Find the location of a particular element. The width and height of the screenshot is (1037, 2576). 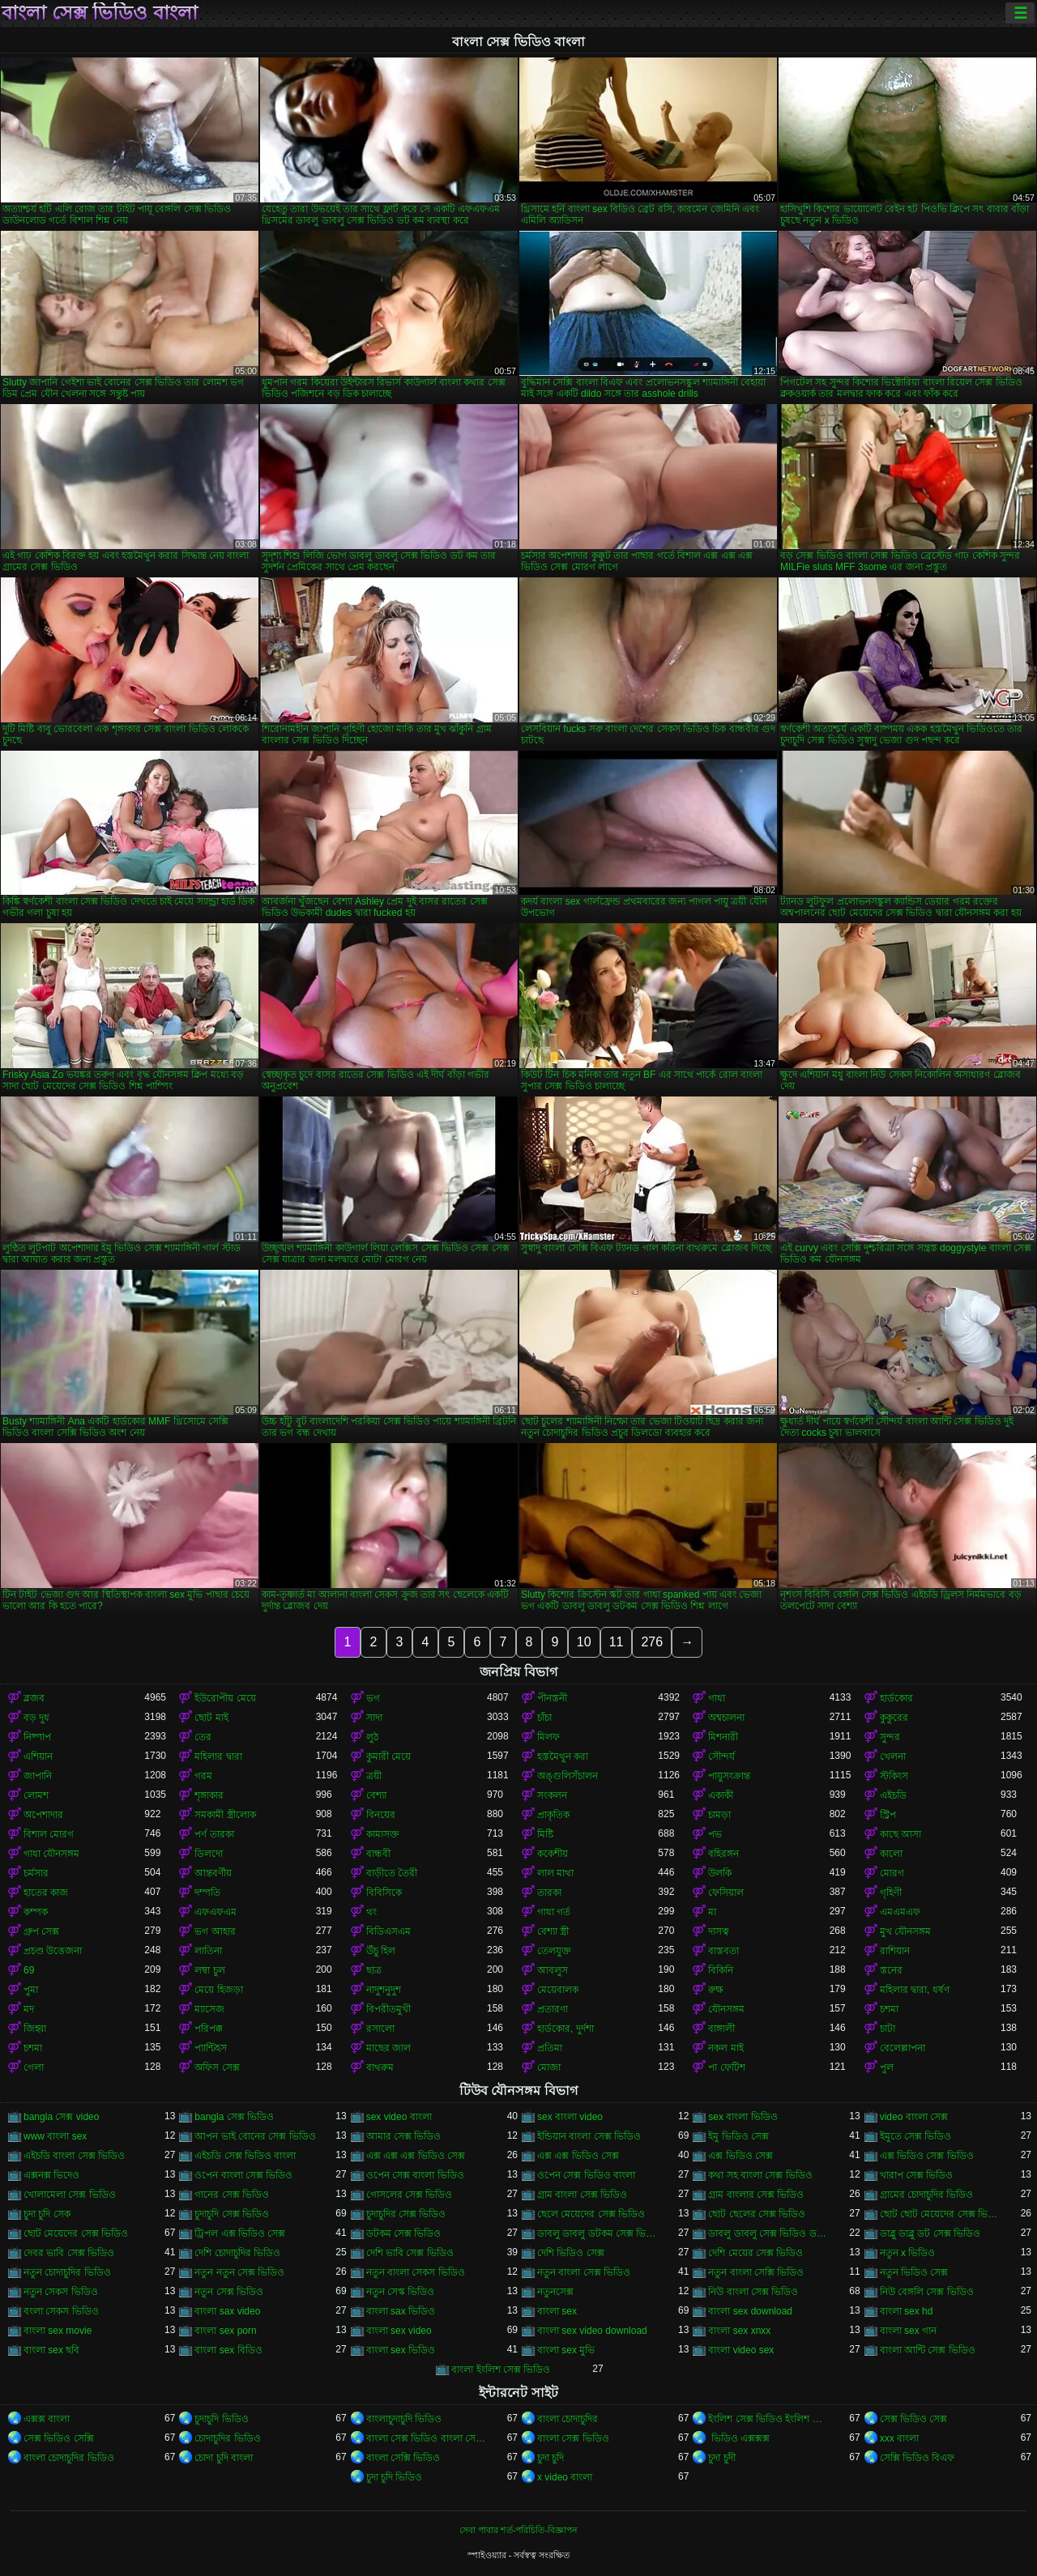

আমার সেক্স ভিডিও is located at coordinates (404, 2136).